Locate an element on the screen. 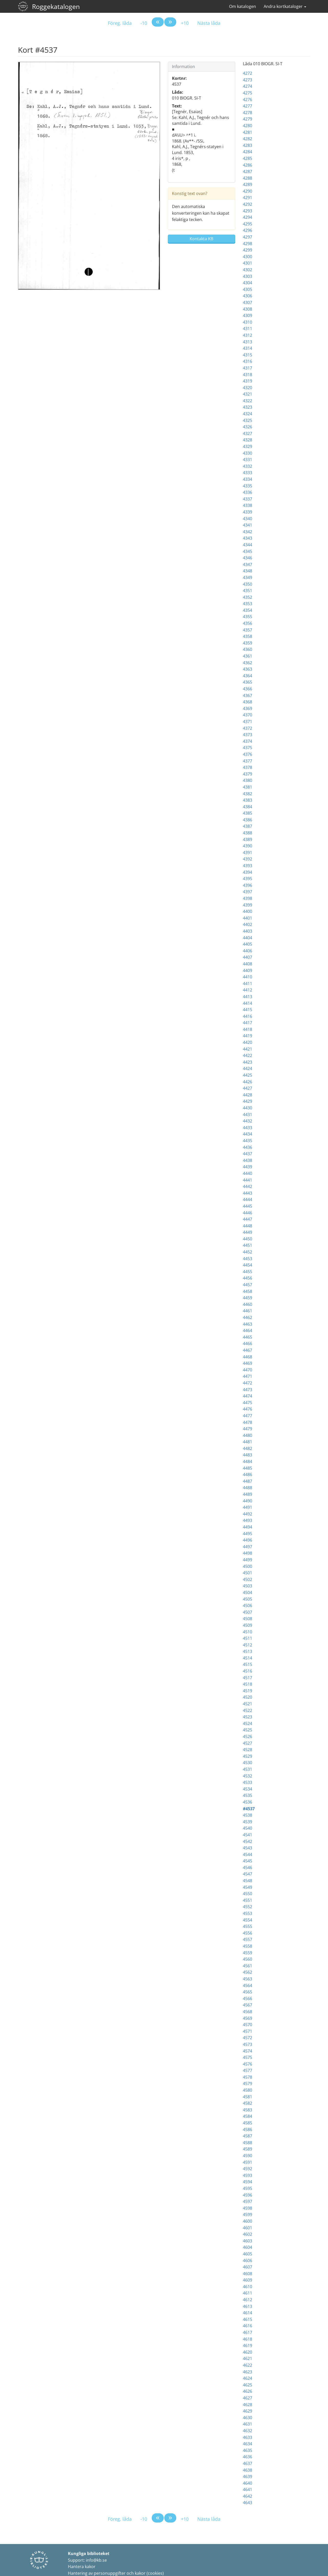 The width and height of the screenshot is (328, 2576). 4586 is located at coordinates (247, 2129).